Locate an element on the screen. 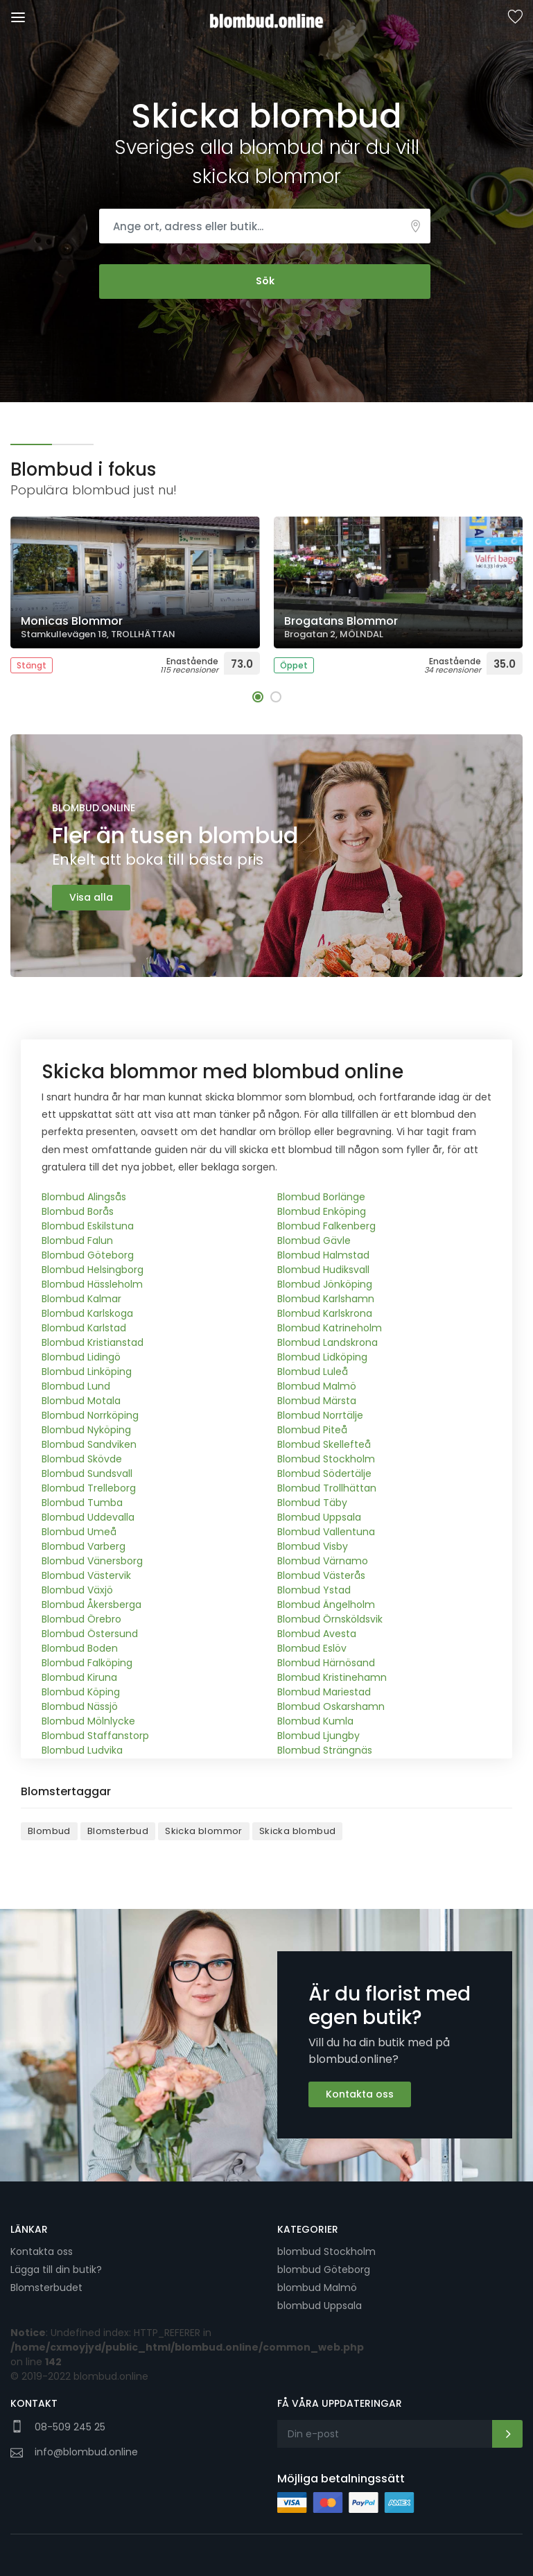 This screenshot has height=2576, width=533. Blombud Halmstad is located at coordinates (323, 1256).